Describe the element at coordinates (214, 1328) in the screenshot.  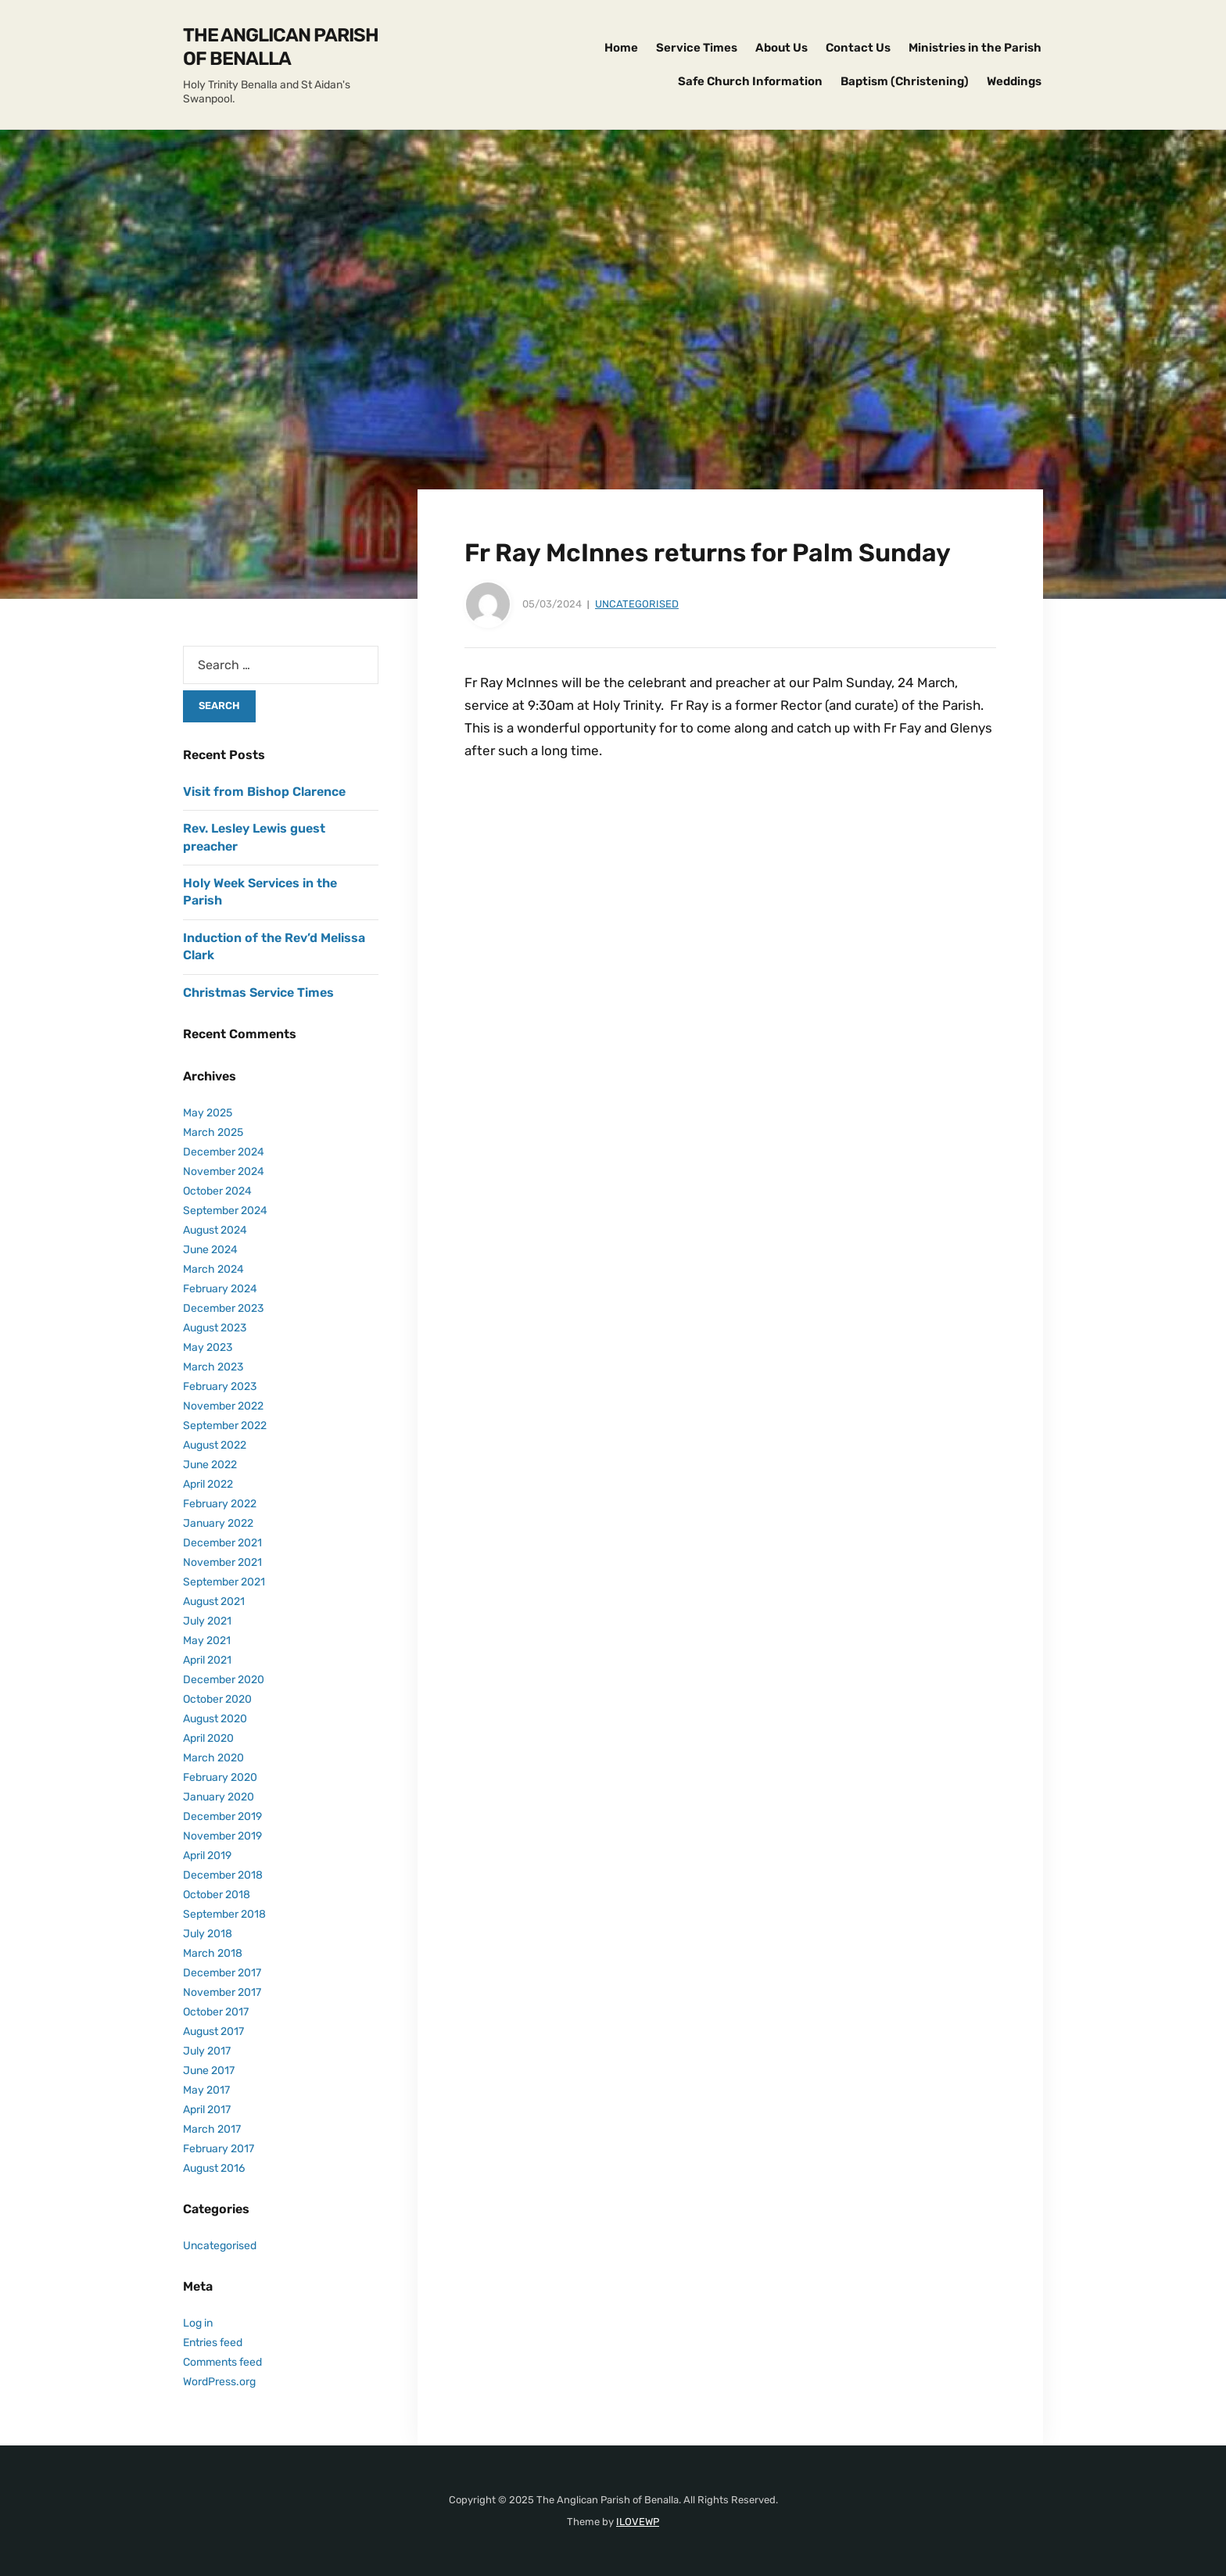
I see `August 2023` at that location.